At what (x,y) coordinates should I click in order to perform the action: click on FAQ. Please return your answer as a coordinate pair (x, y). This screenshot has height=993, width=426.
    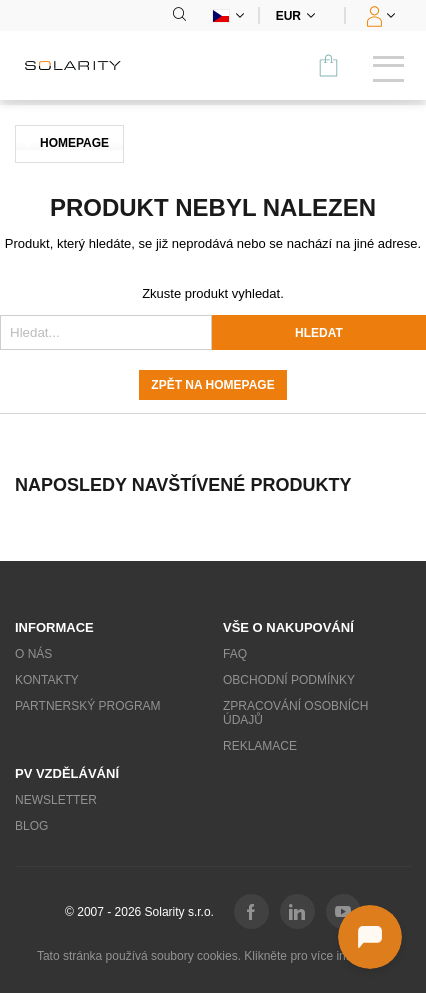
    Looking at the image, I should click on (235, 654).